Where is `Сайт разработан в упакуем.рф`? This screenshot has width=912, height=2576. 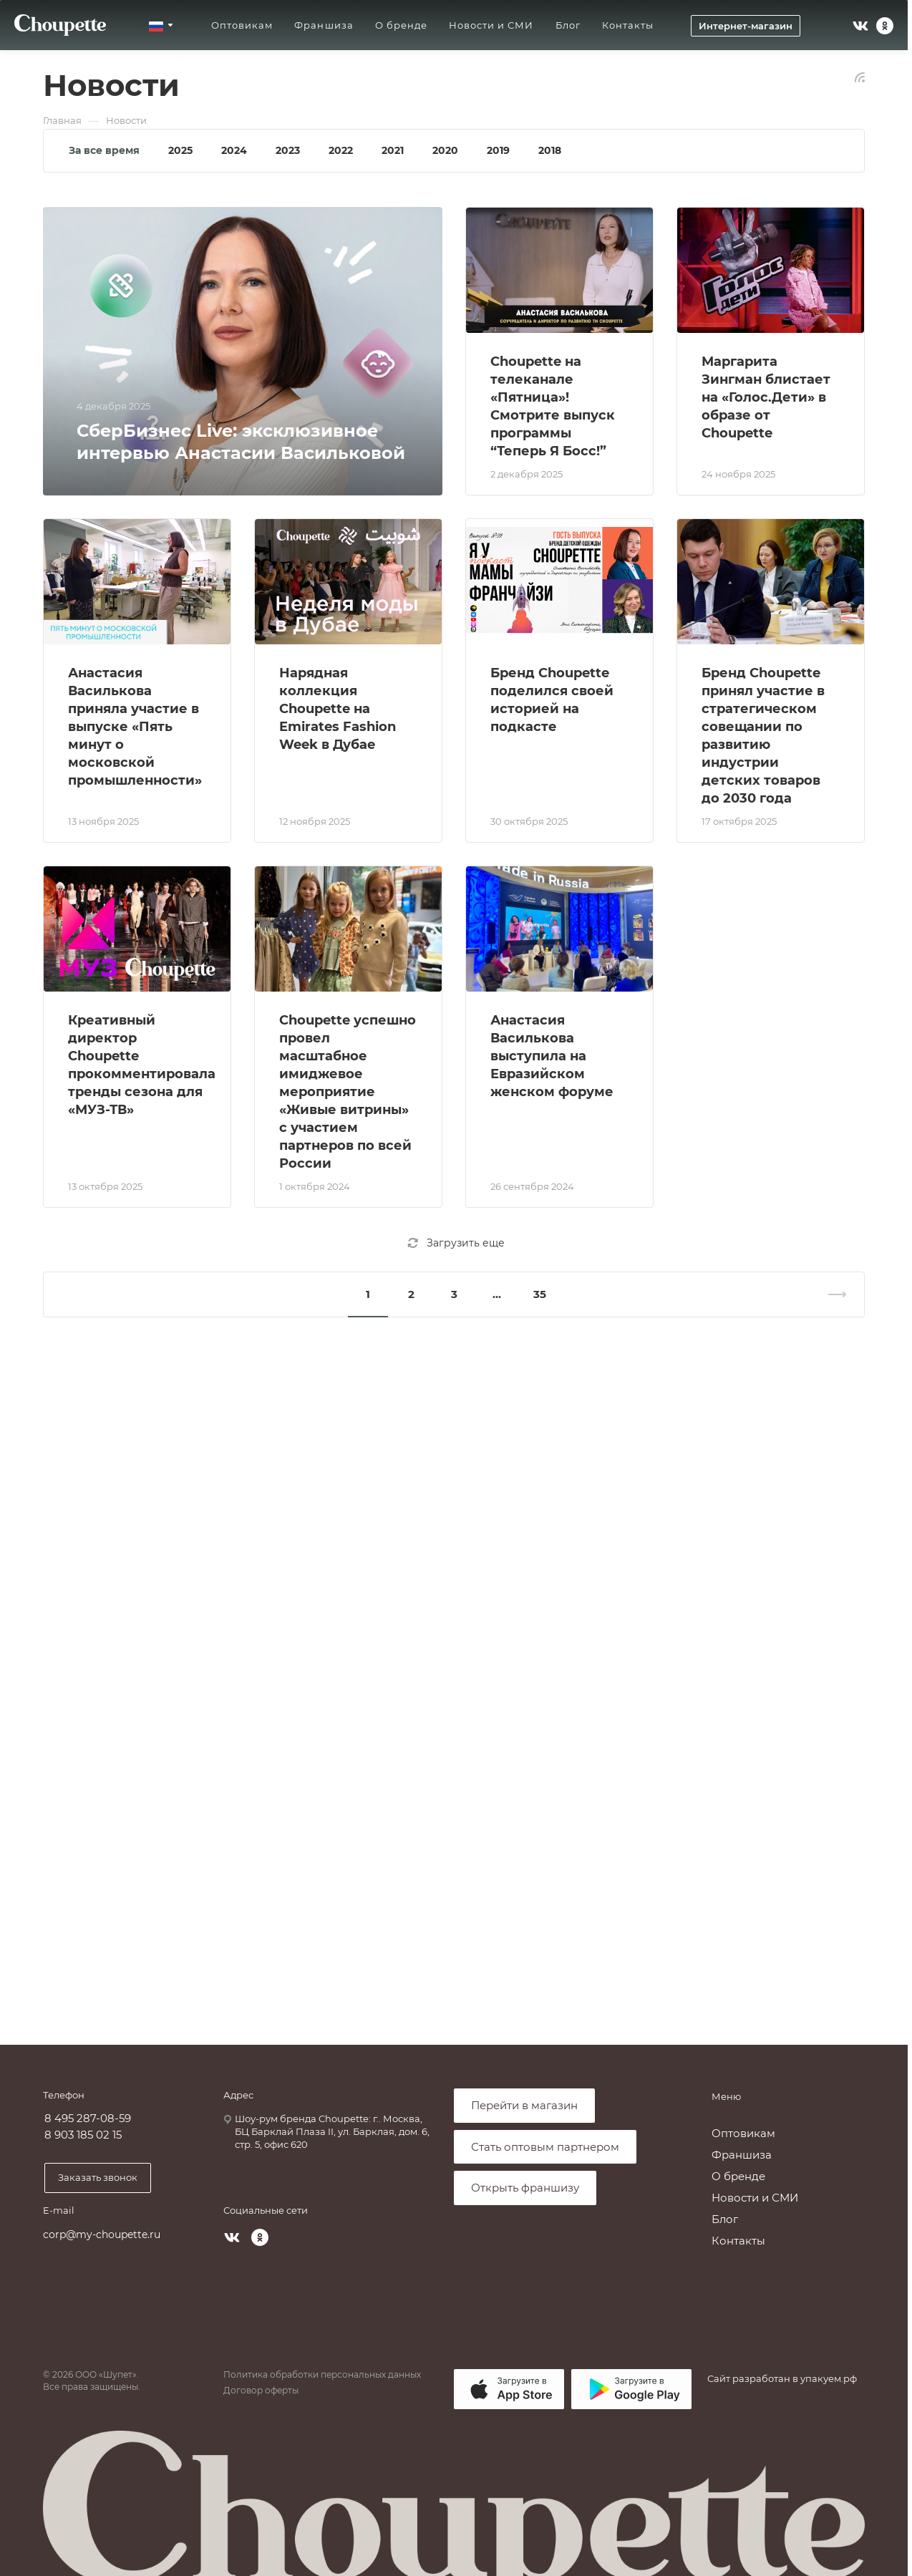 Сайт разработан в упакуем.рф is located at coordinates (782, 2378).